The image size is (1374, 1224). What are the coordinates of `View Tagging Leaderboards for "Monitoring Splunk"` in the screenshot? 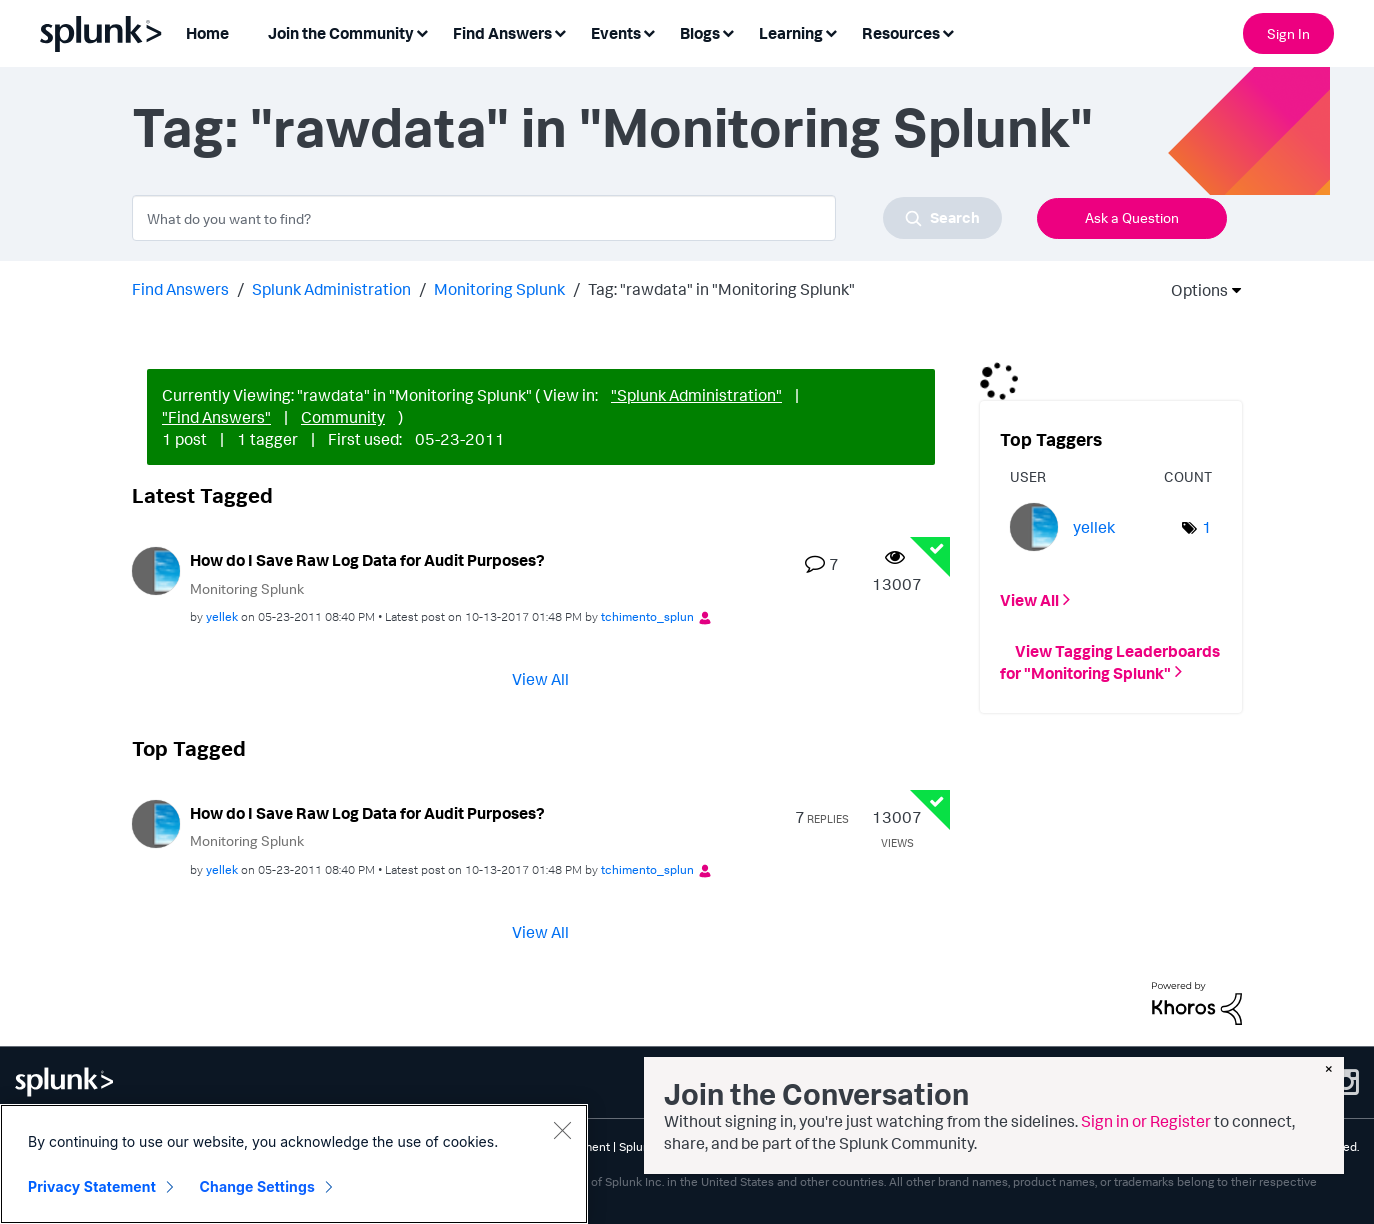 It's located at (1110, 661).